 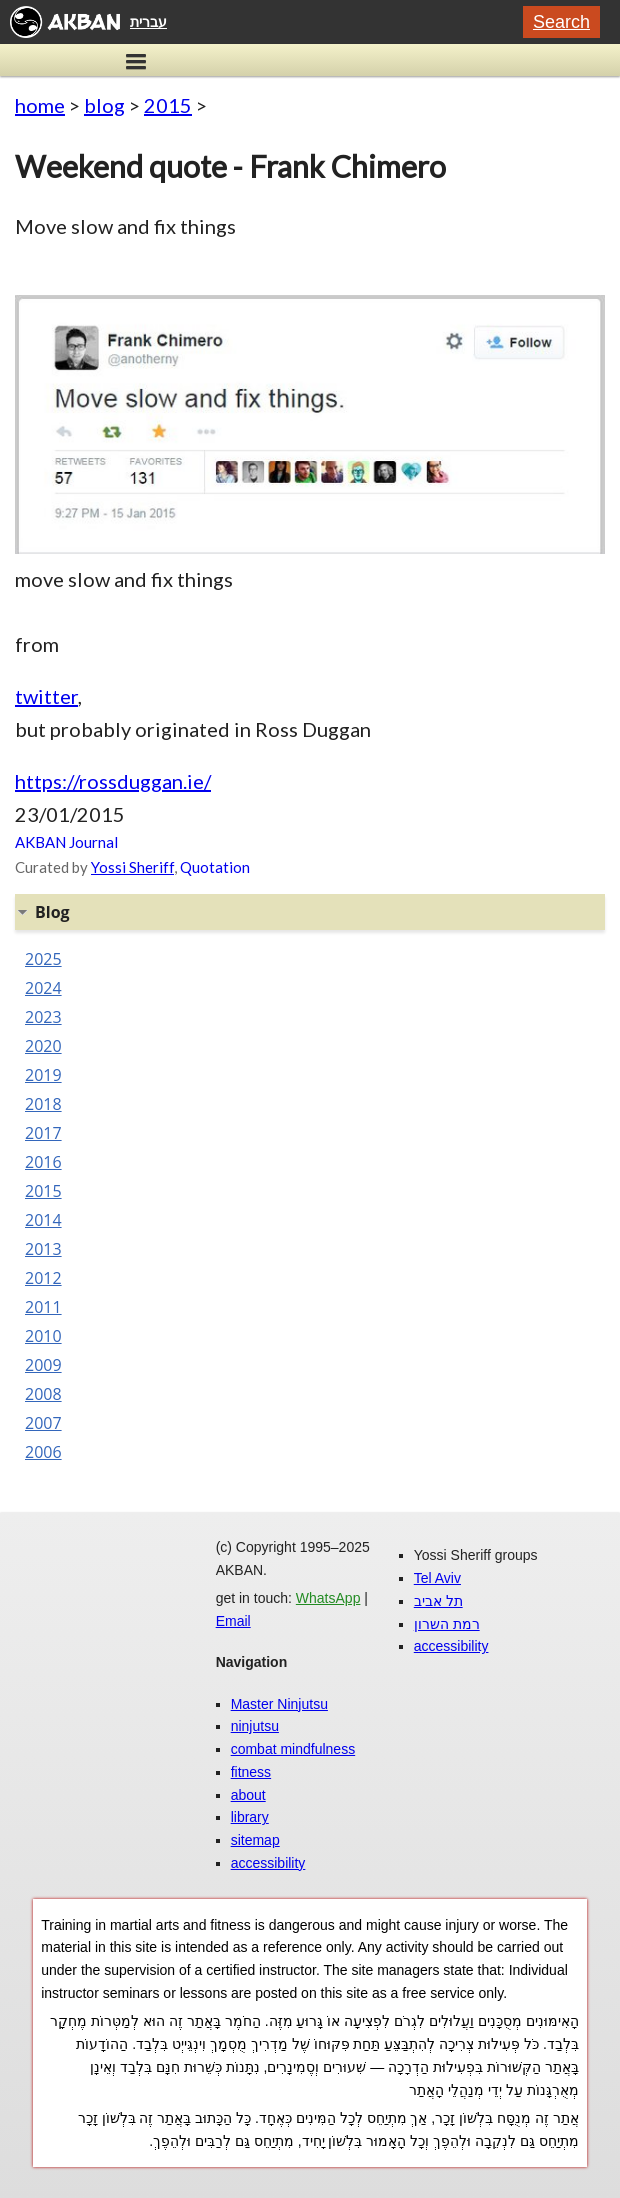 What do you see at coordinates (233, 1621) in the screenshot?
I see `Email` at bounding box center [233, 1621].